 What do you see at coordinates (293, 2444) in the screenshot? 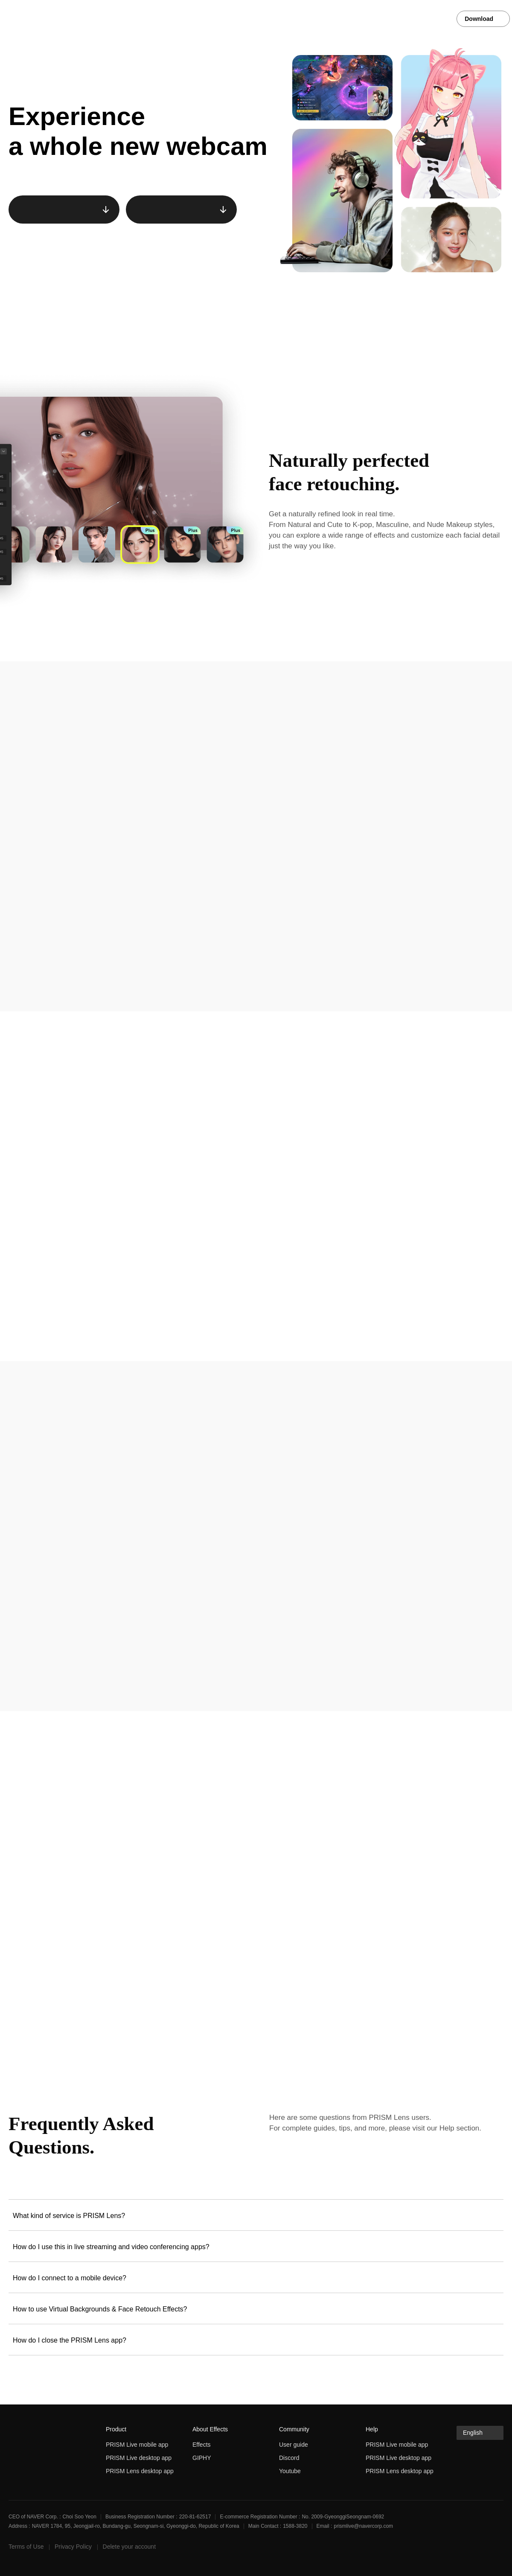
I see `User guide` at bounding box center [293, 2444].